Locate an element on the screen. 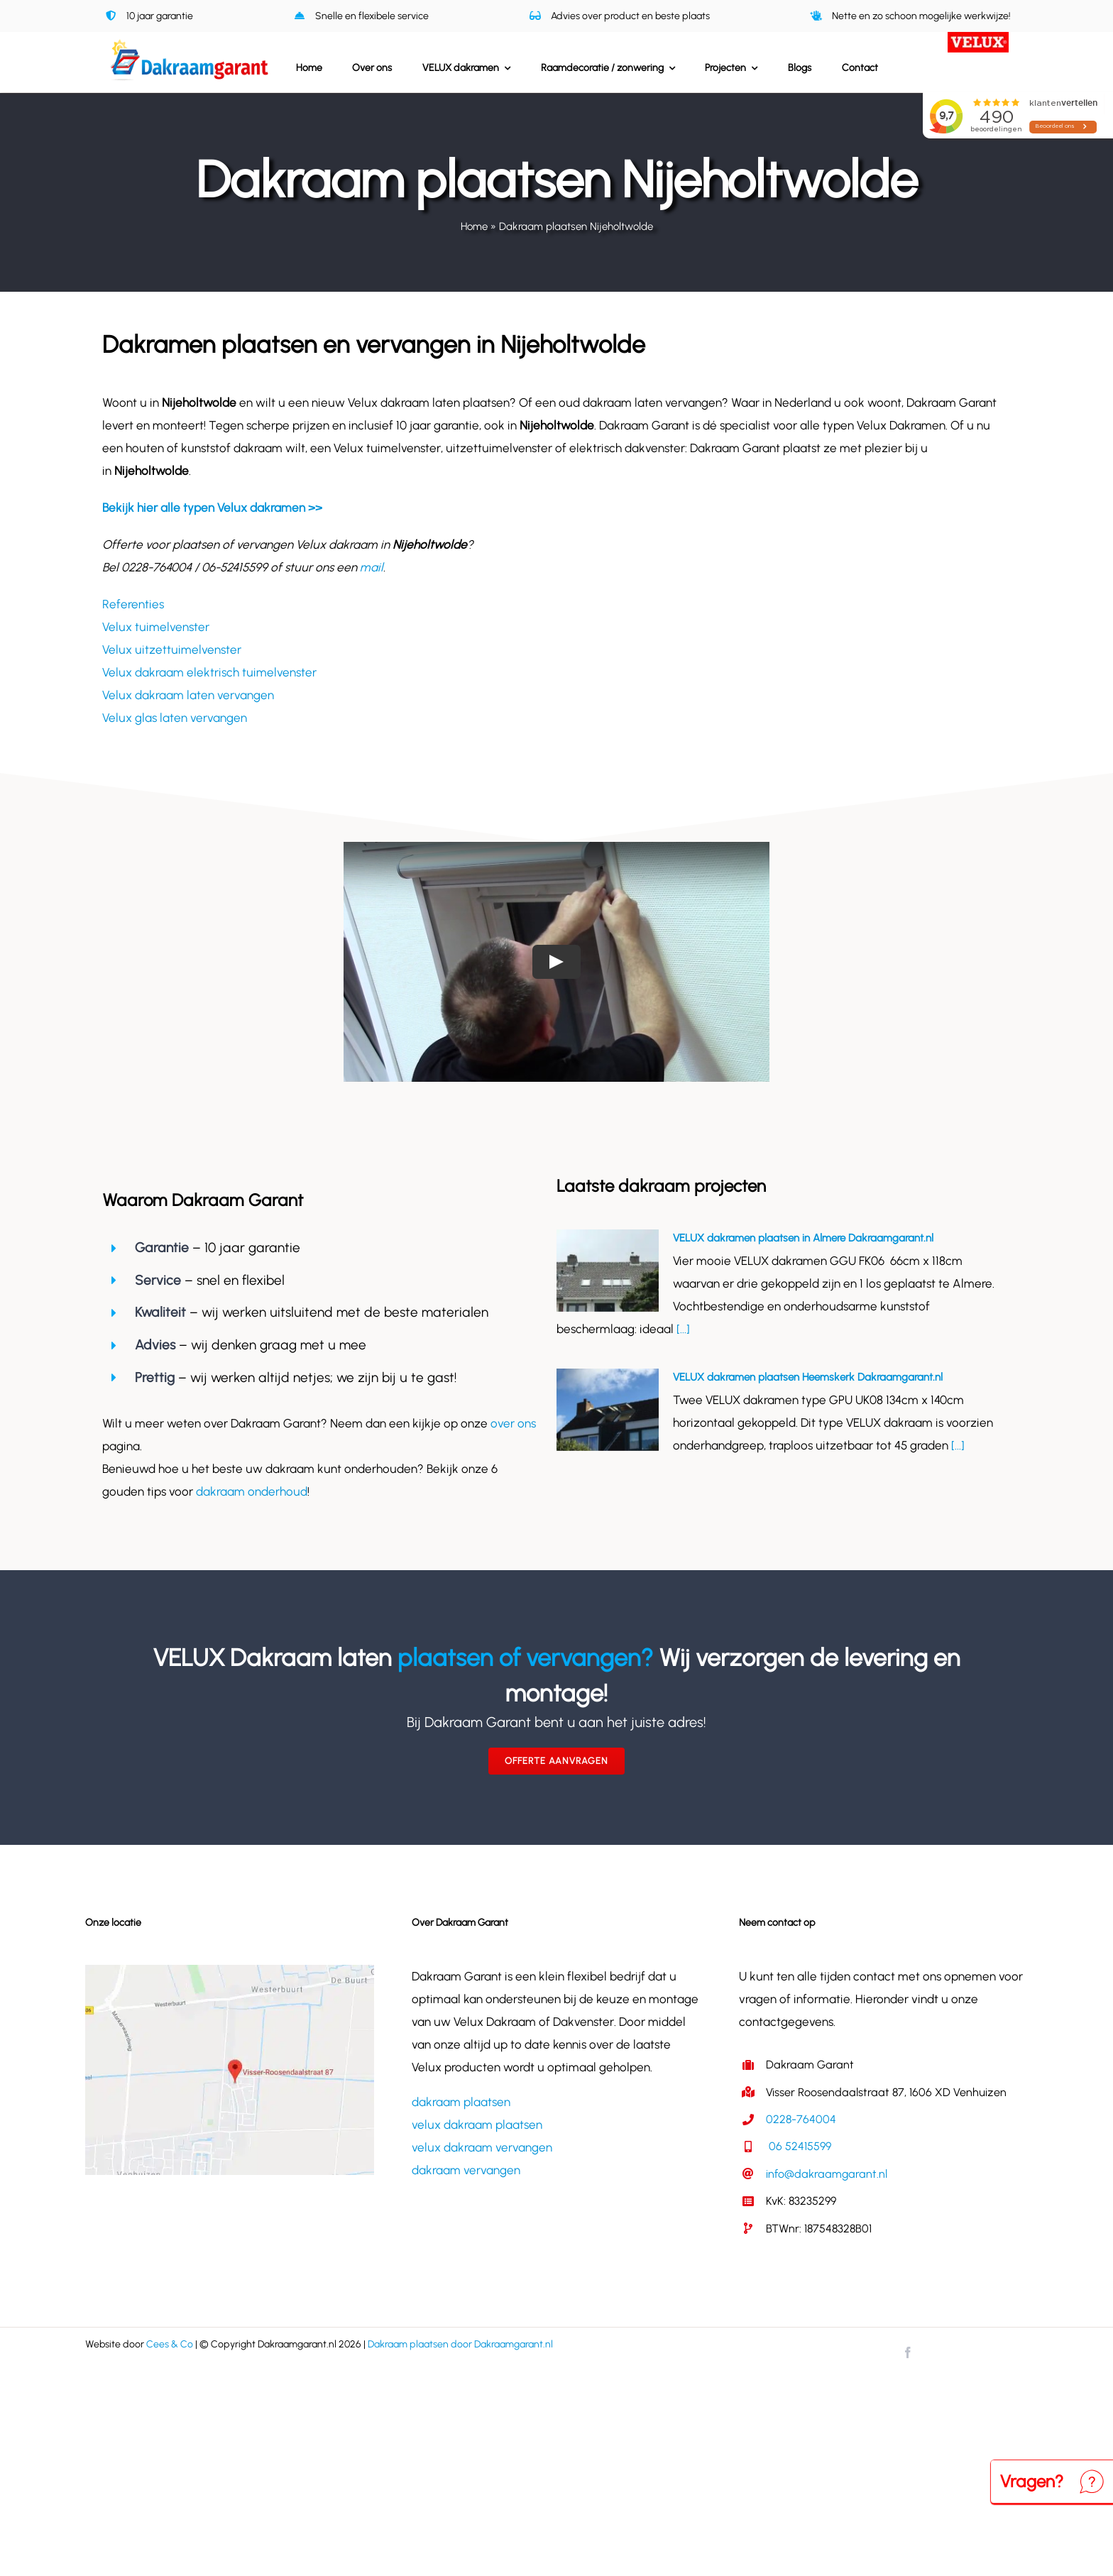 This screenshot has height=2576, width=1113. over ons is located at coordinates (513, 1423).